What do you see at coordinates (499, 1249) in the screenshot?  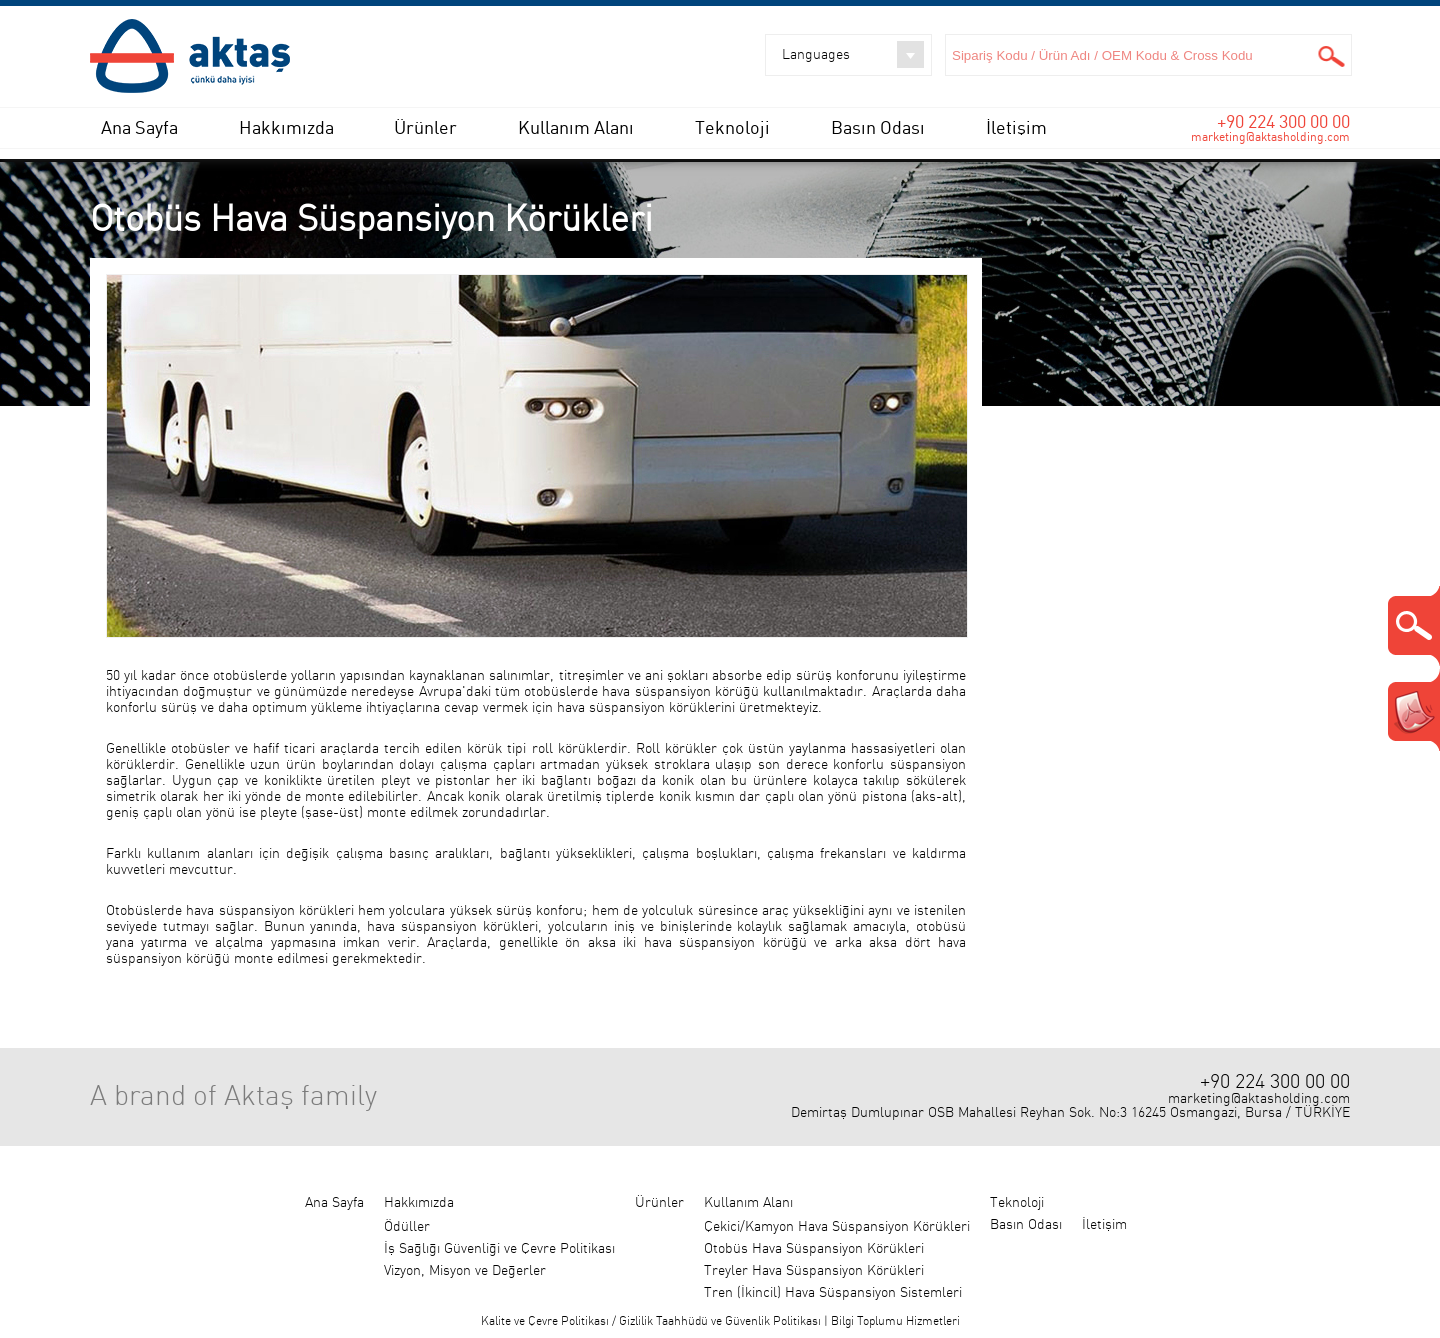 I see `İş Sağlığı Güvenliği ve Çevre Politikası` at bounding box center [499, 1249].